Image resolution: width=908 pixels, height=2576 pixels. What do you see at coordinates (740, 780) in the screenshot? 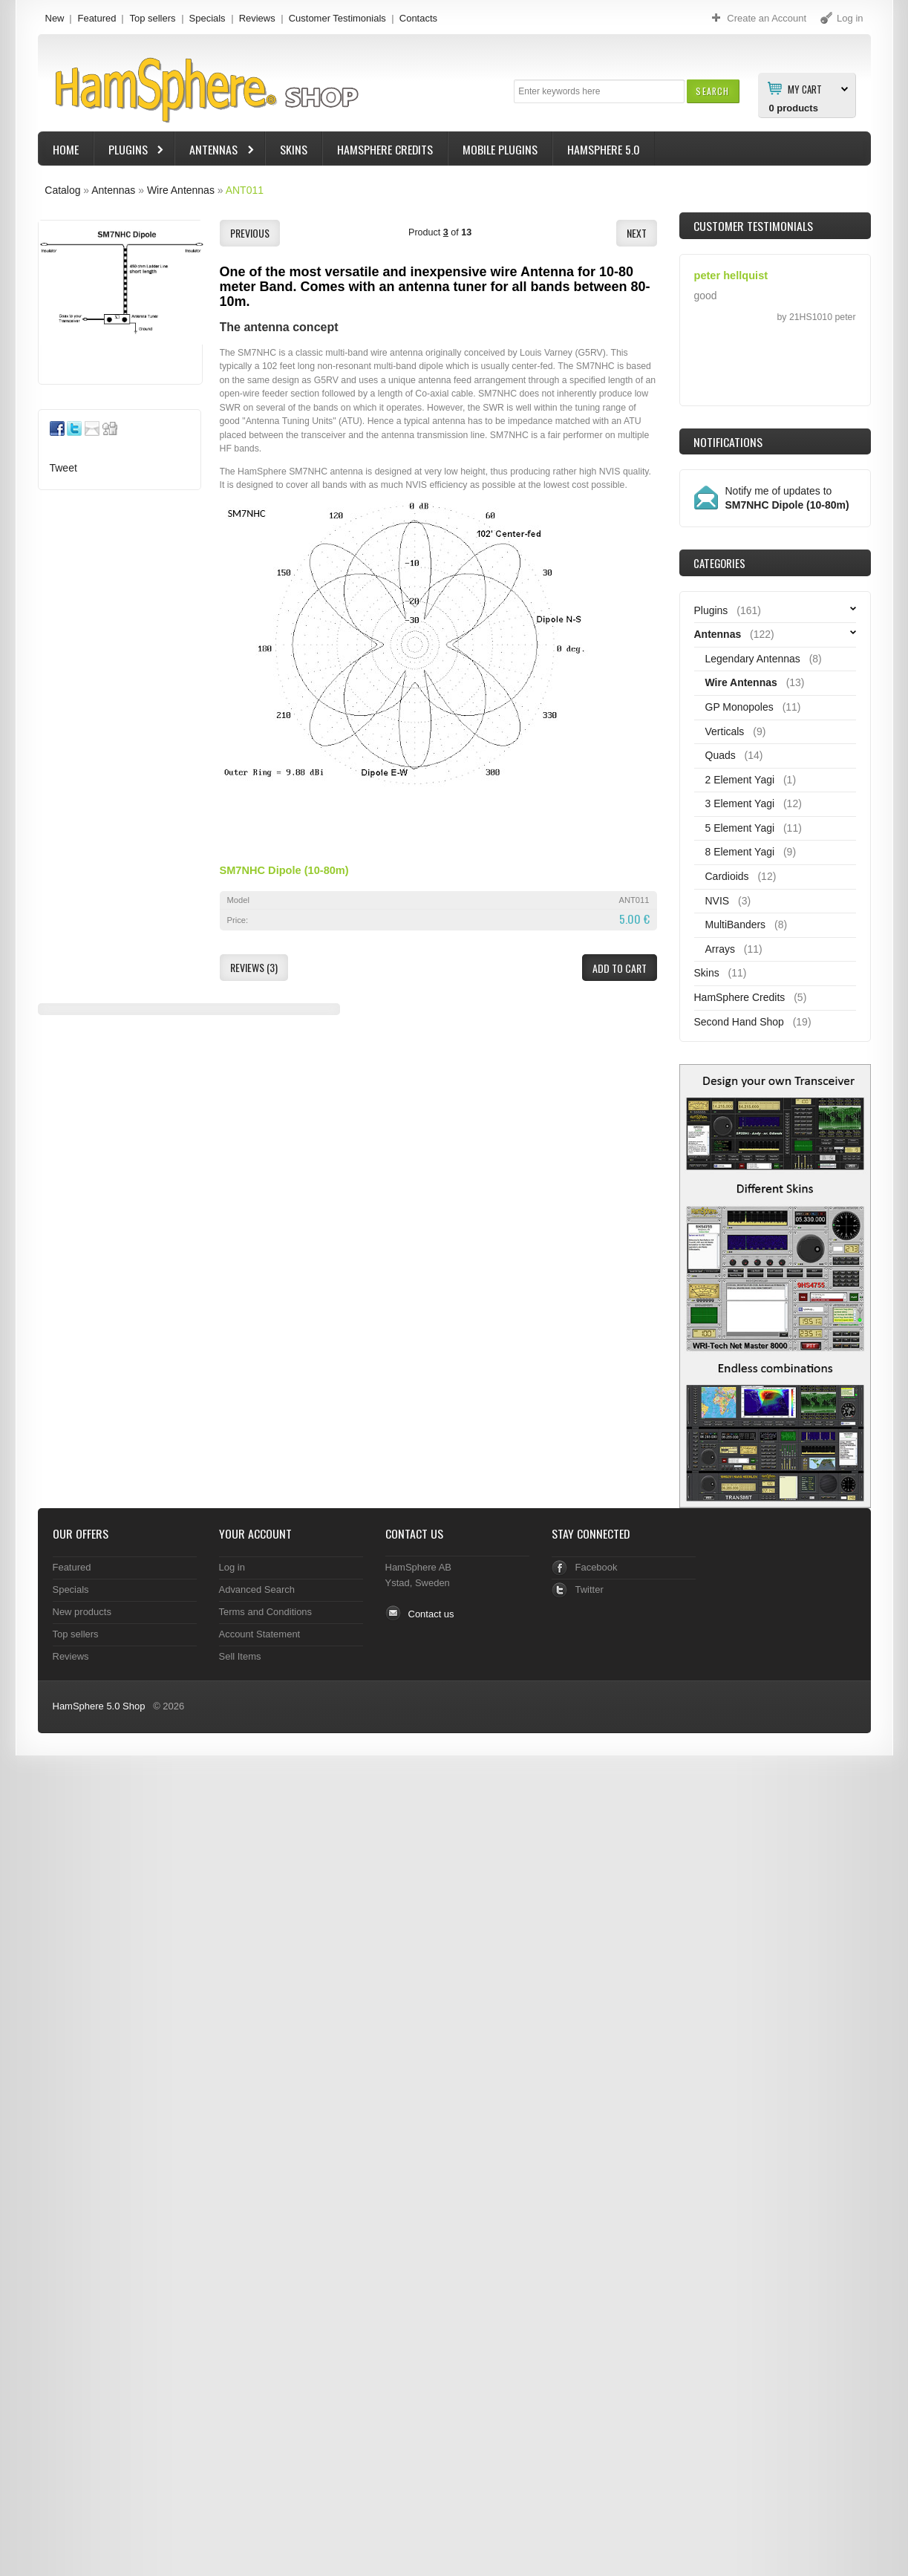
I see `2 Element Yagi` at bounding box center [740, 780].